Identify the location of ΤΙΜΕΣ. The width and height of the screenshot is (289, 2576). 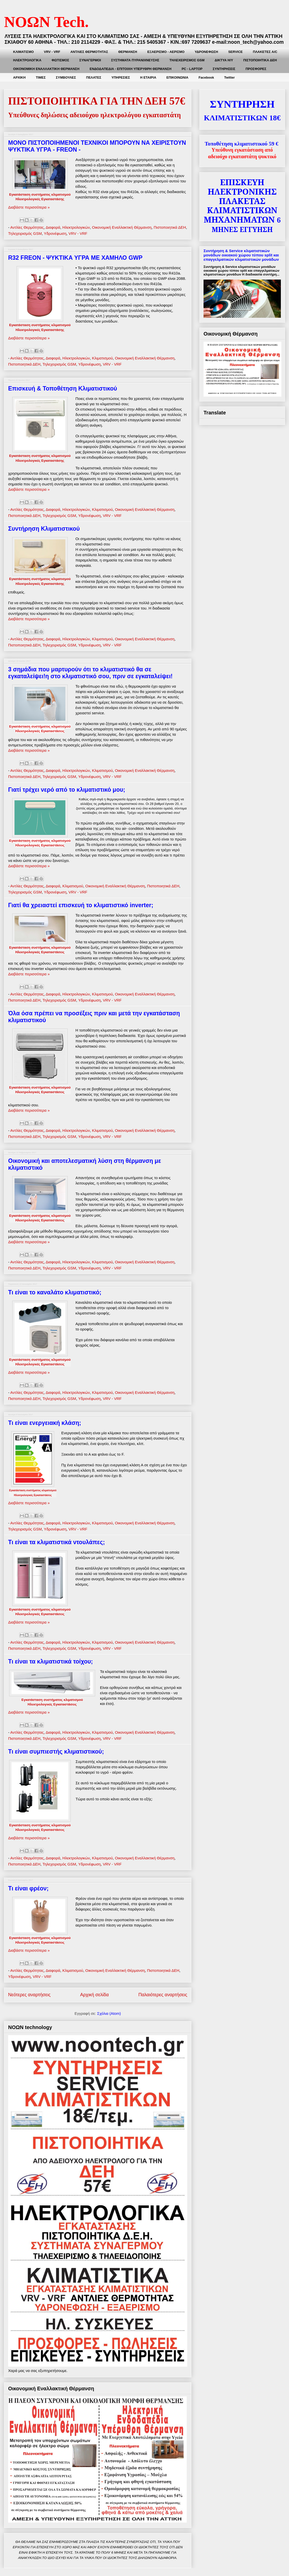
(41, 77).